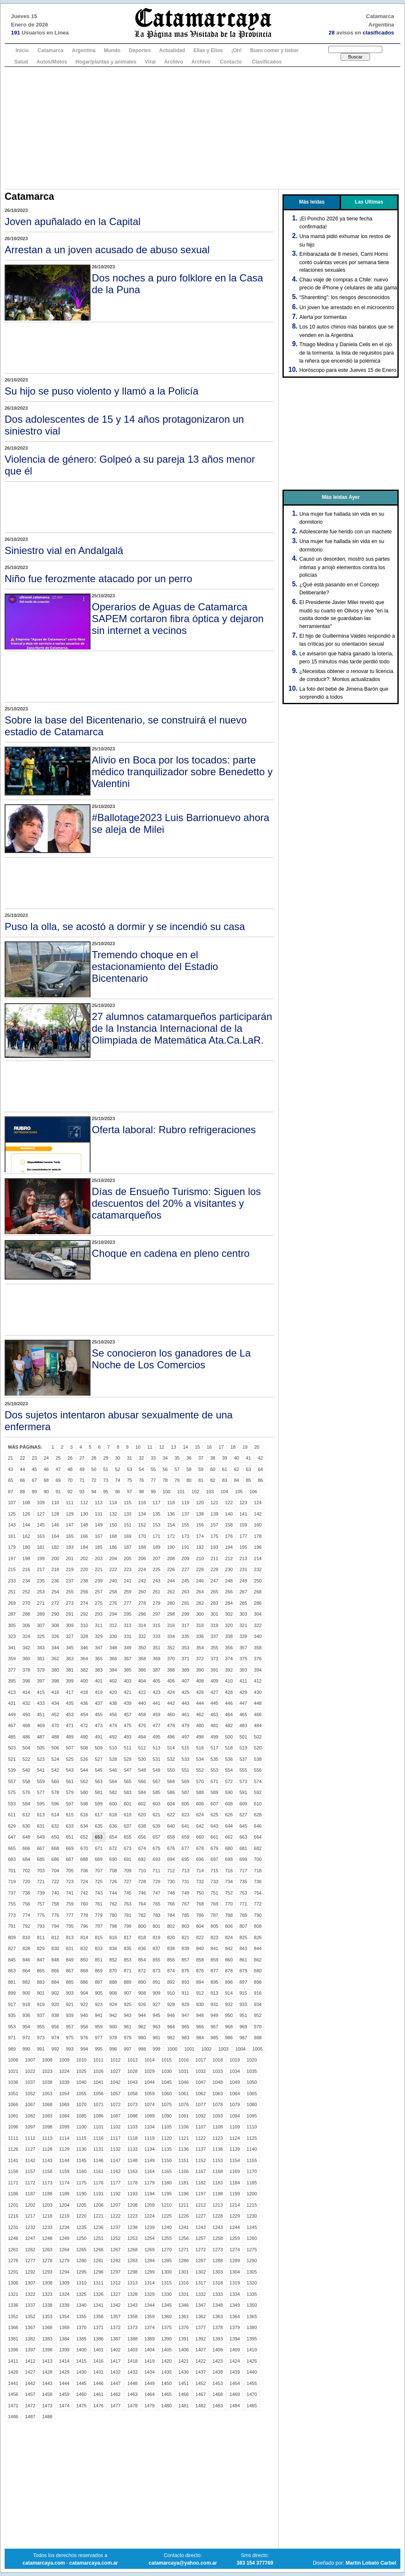 The image size is (405, 2576). Describe the element at coordinates (171, 1759) in the screenshot. I see `532` at that location.